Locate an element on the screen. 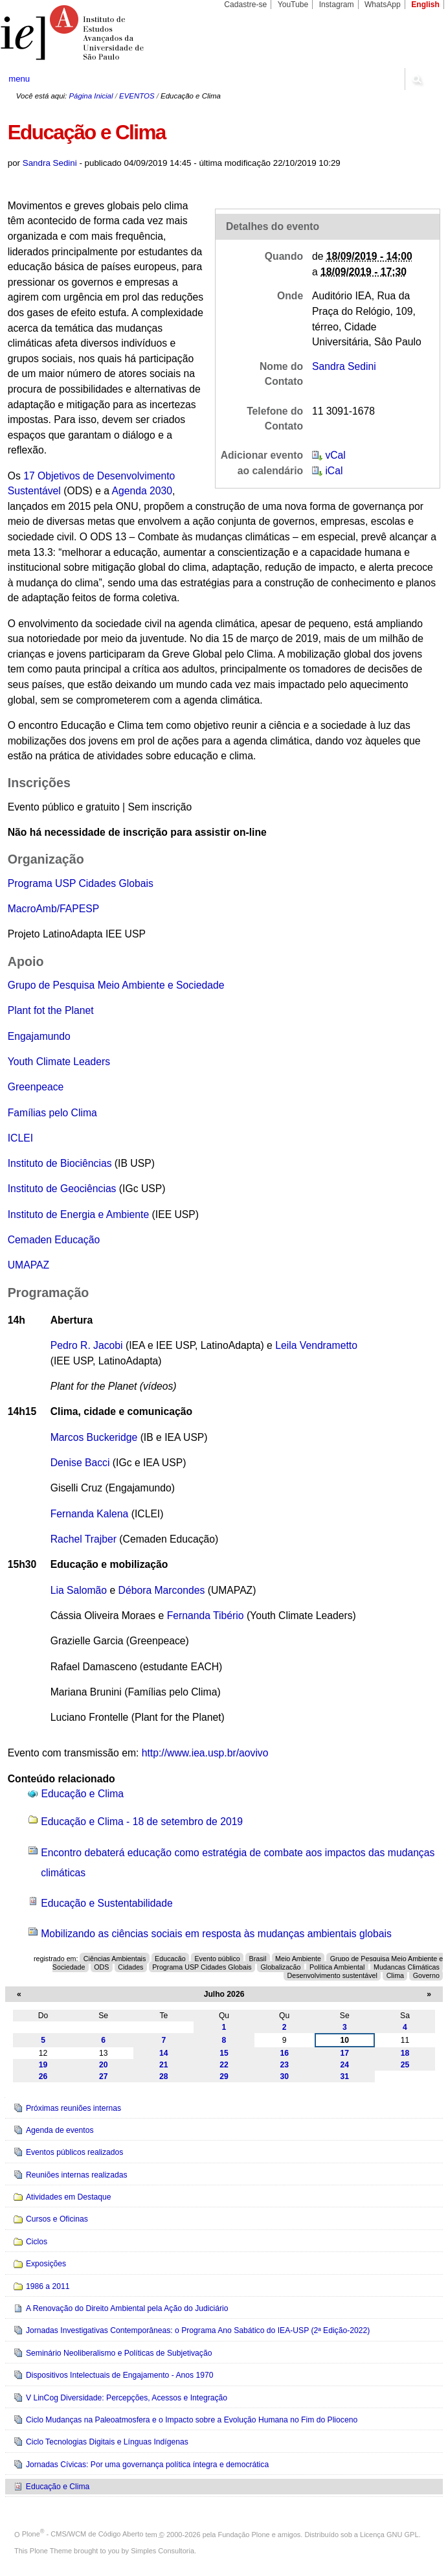 The width and height of the screenshot is (448, 2576). menu is located at coordinates (19, 79).